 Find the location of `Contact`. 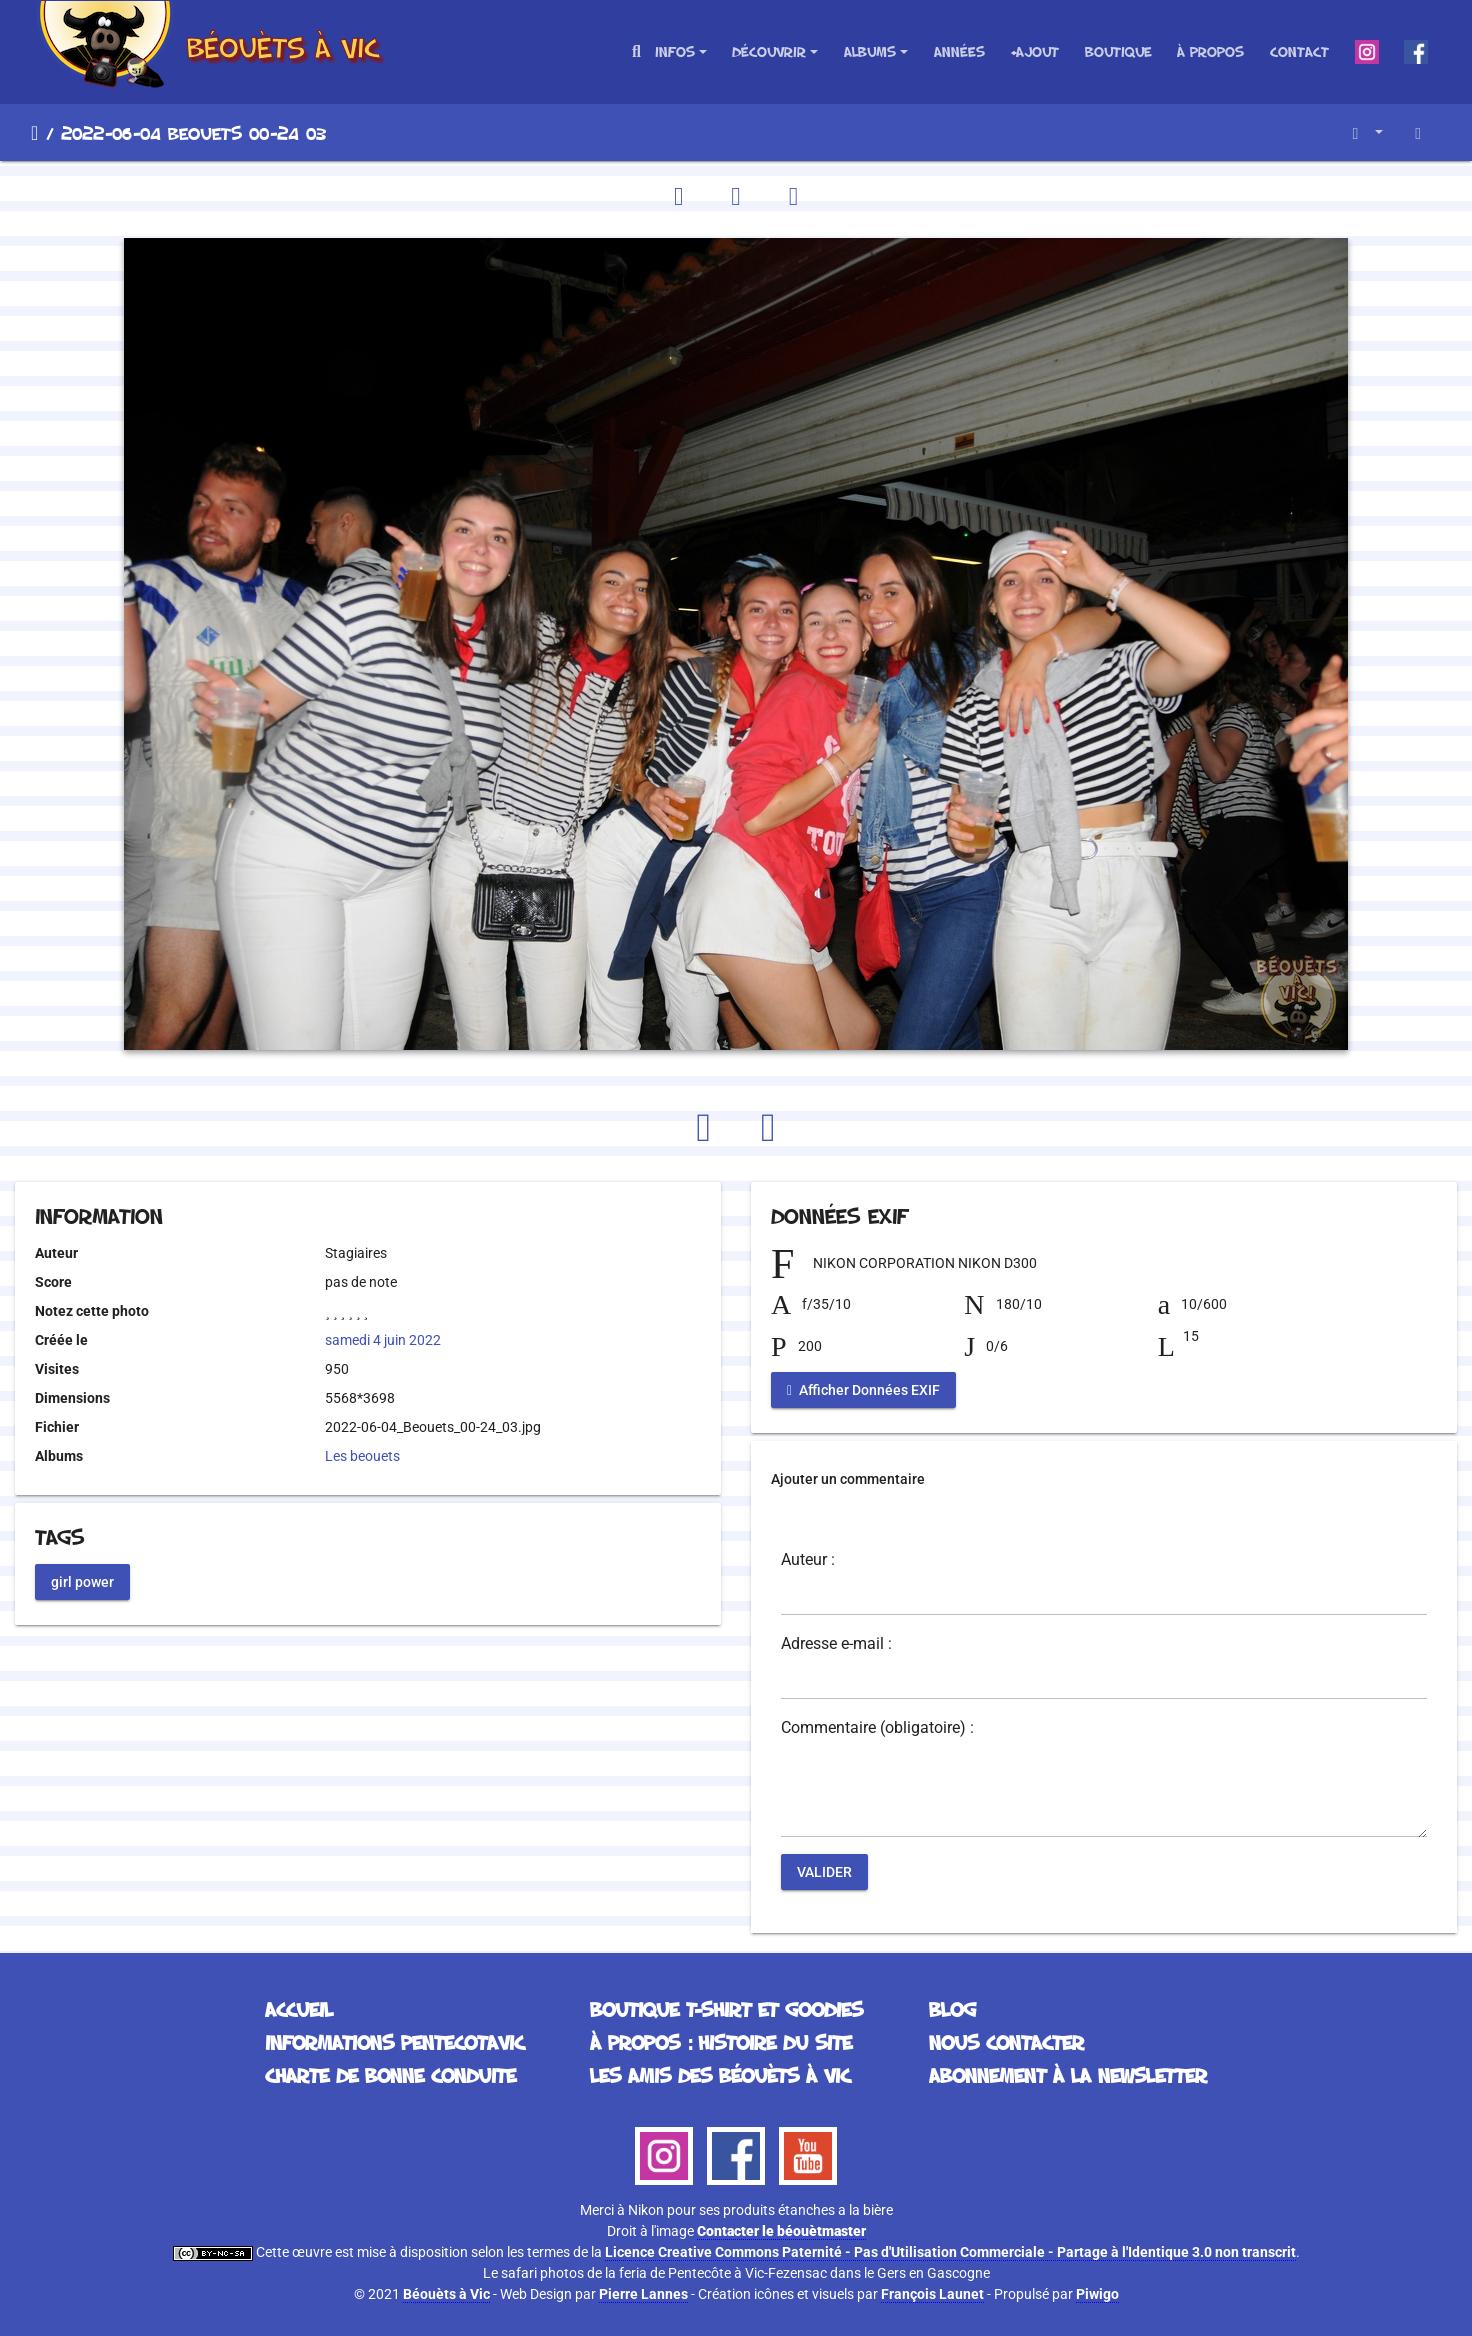

Contact is located at coordinates (1299, 51).